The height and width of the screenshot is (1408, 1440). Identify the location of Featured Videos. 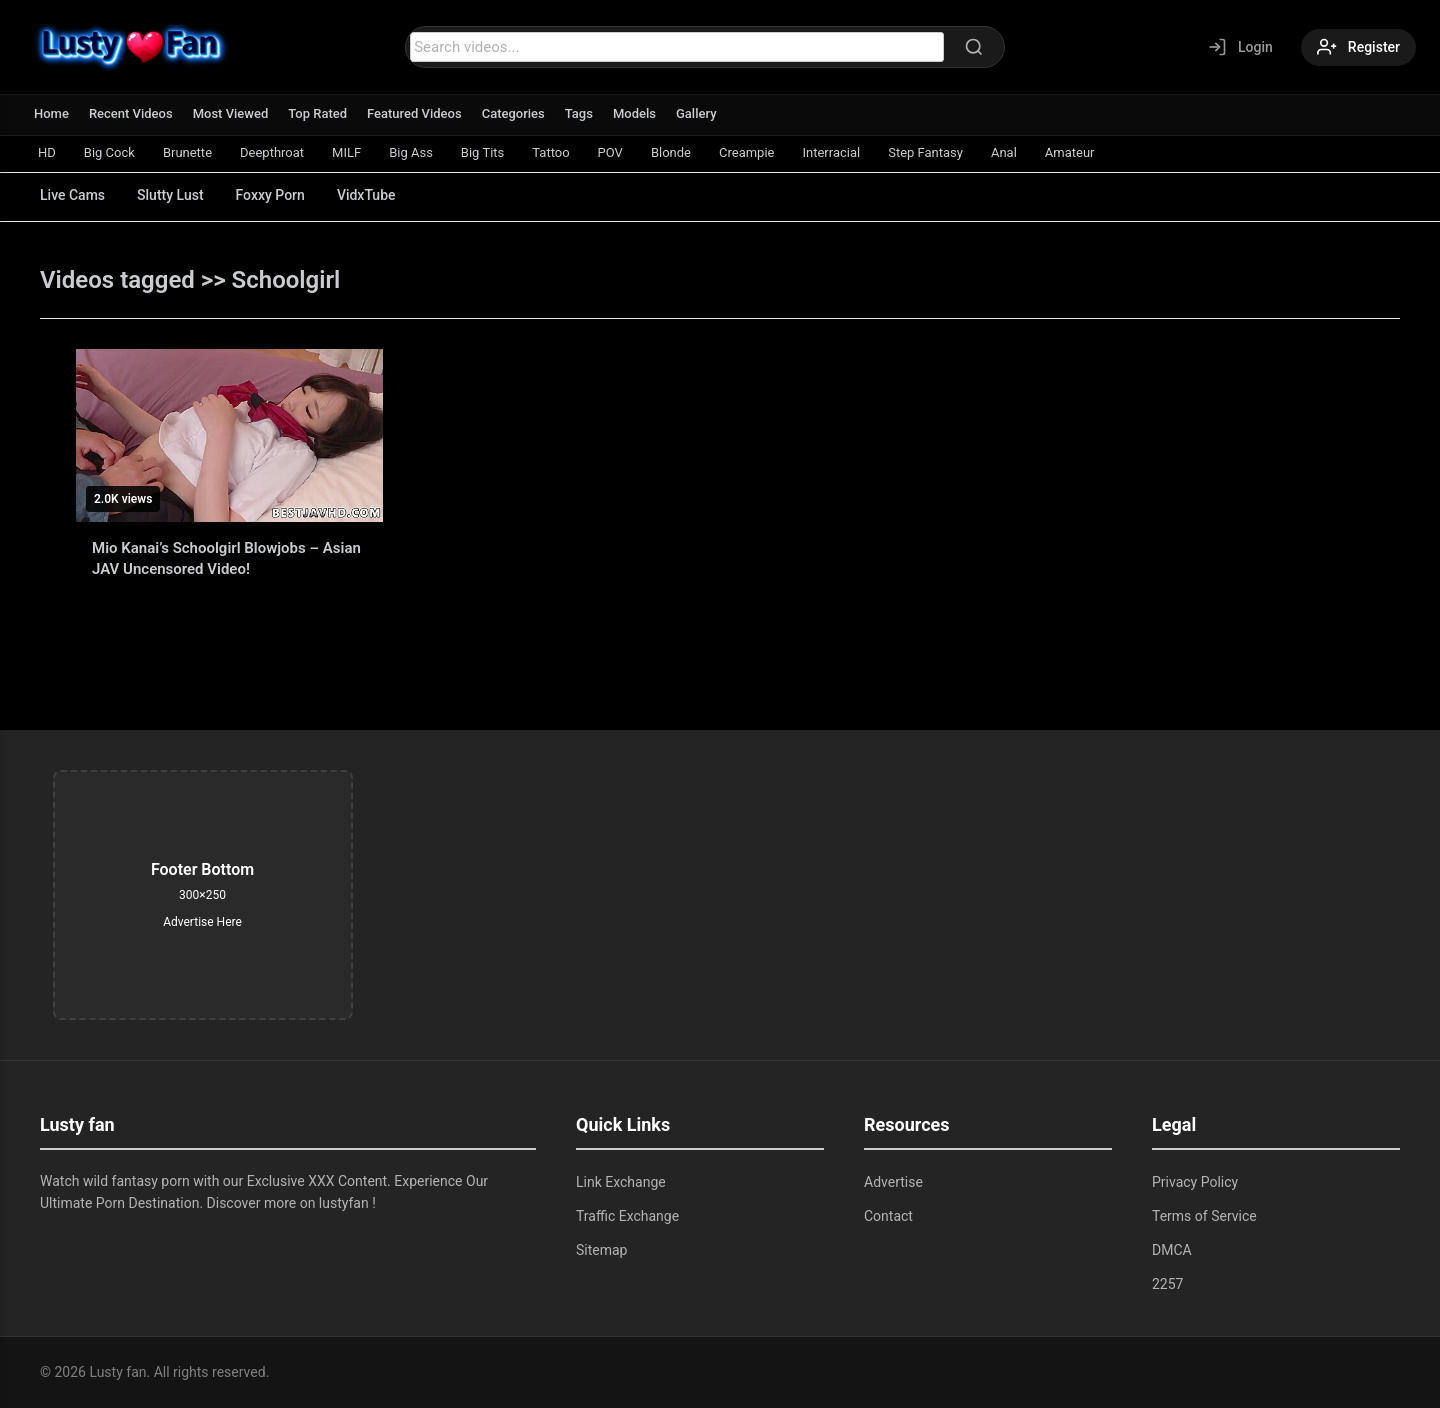
(414, 113).